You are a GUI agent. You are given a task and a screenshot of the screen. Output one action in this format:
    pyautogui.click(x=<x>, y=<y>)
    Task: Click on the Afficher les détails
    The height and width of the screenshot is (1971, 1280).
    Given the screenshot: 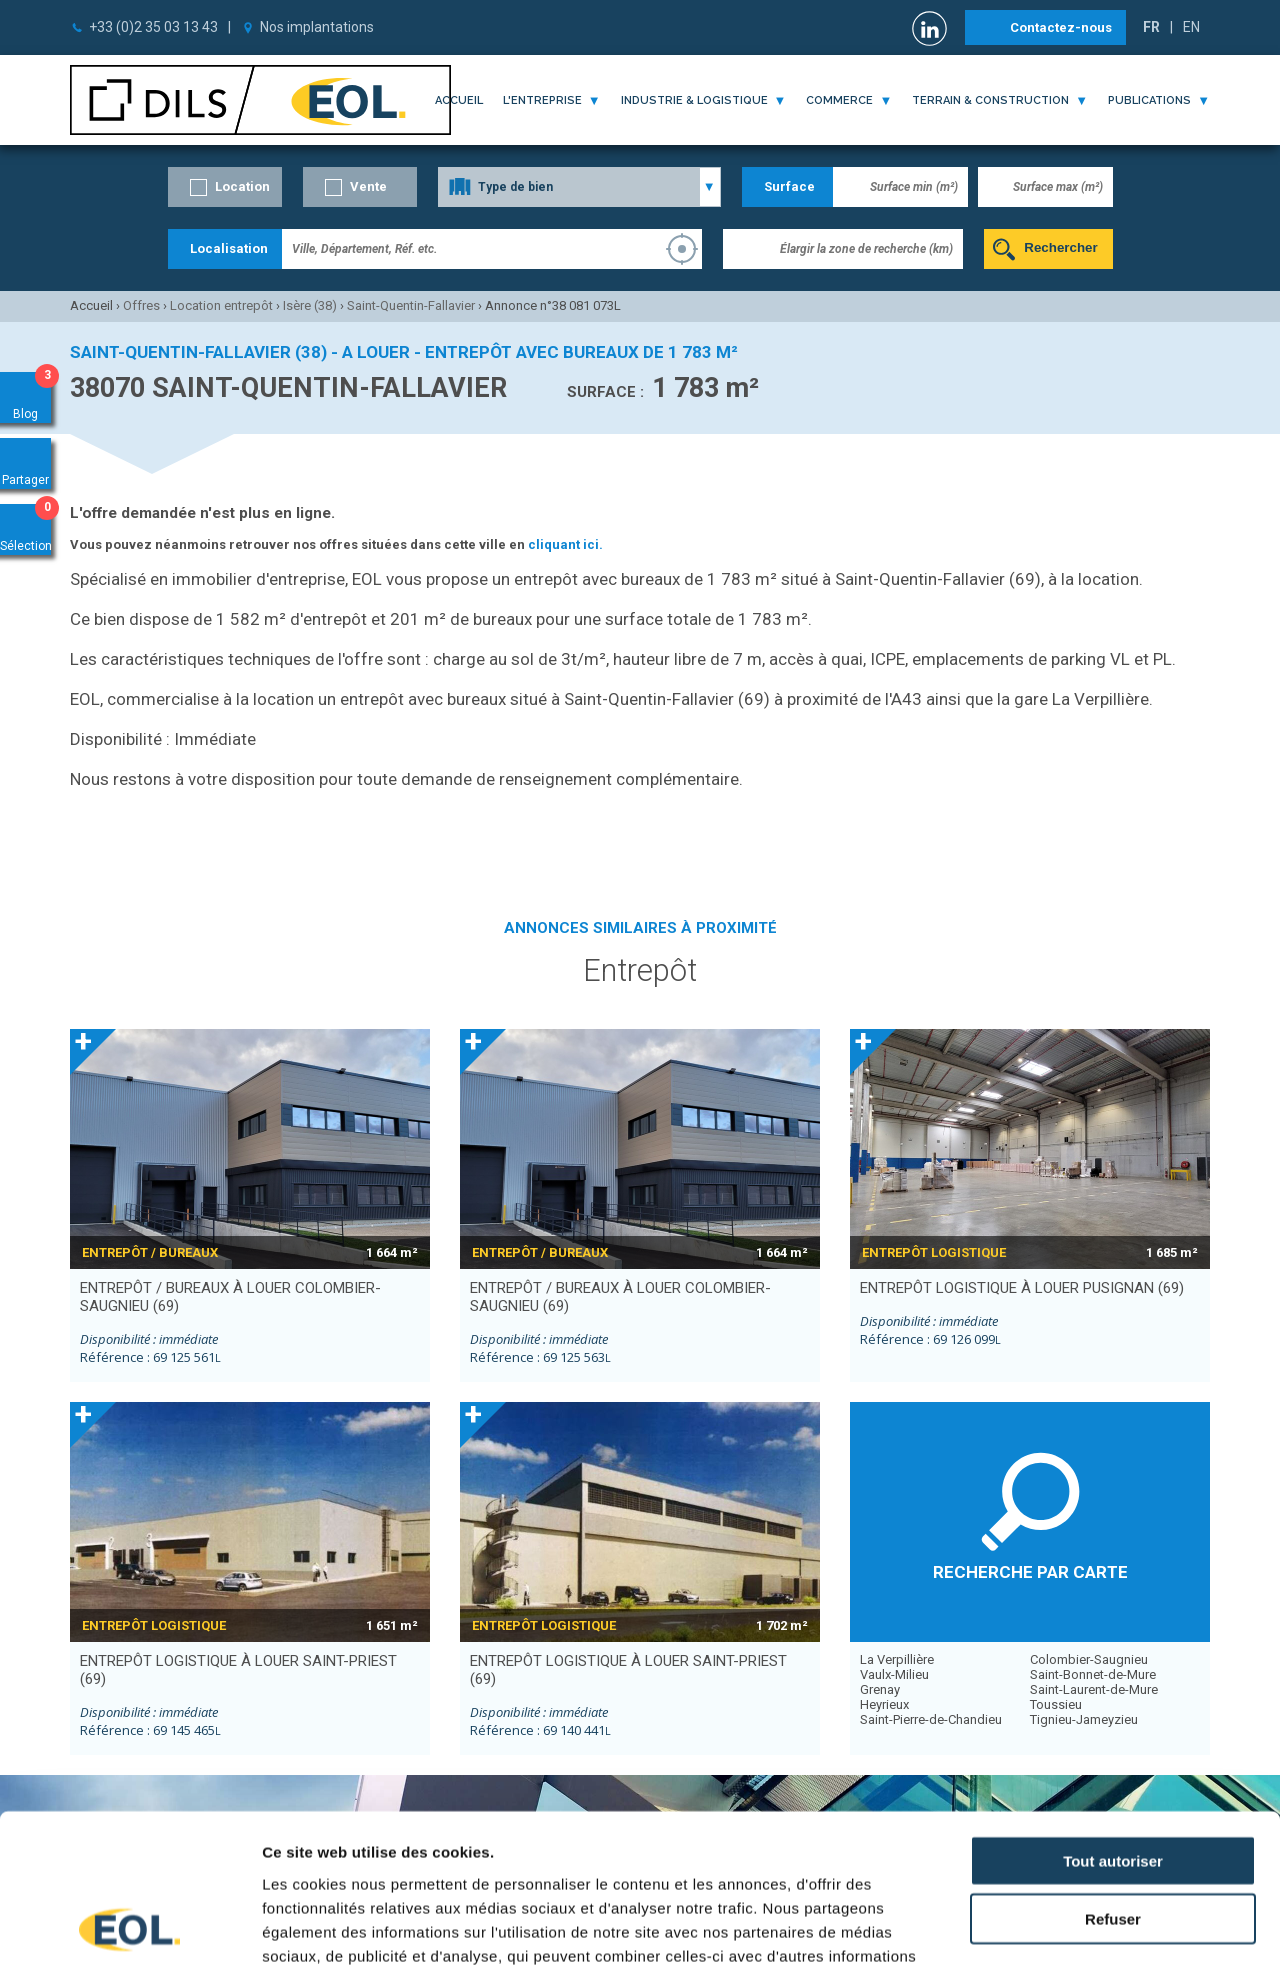 What is the action you would take?
    pyautogui.click(x=1101, y=1931)
    